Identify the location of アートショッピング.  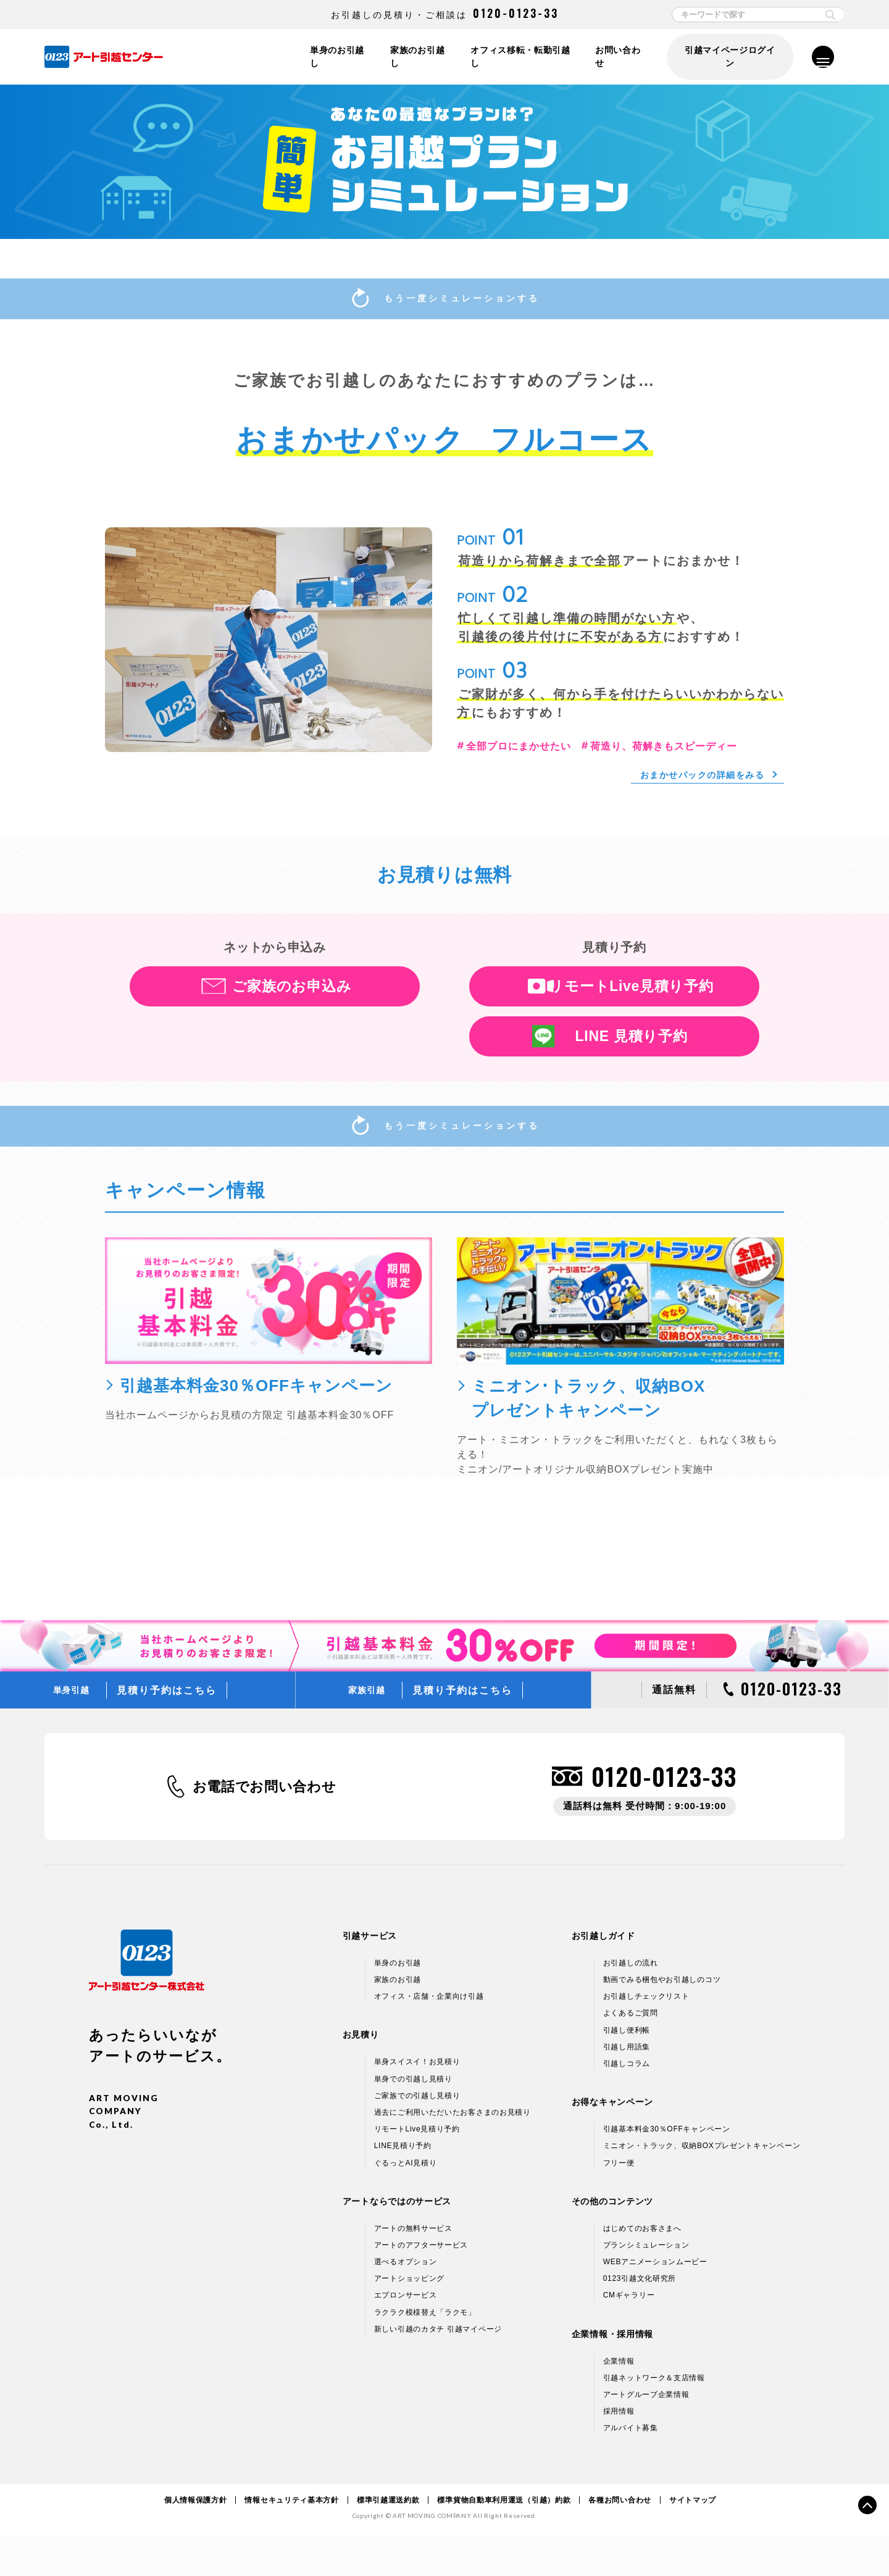
(409, 2319).